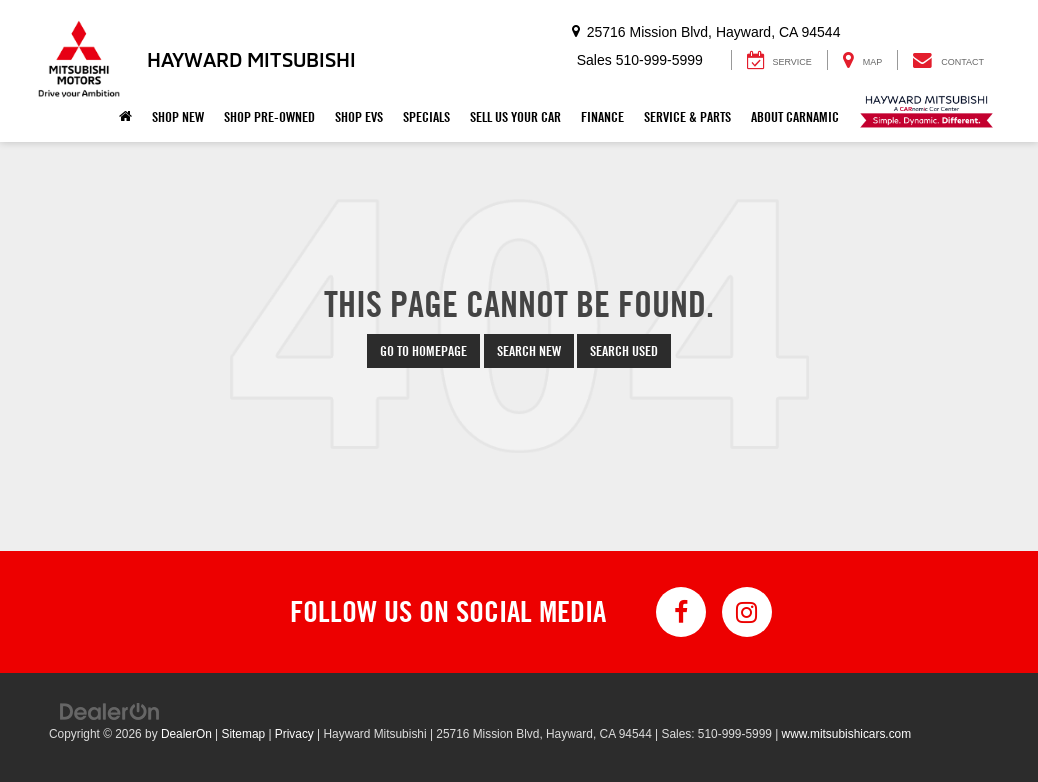 This screenshot has height=782, width=1038. Describe the element at coordinates (624, 351) in the screenshot. I see `Search Used` at that location.